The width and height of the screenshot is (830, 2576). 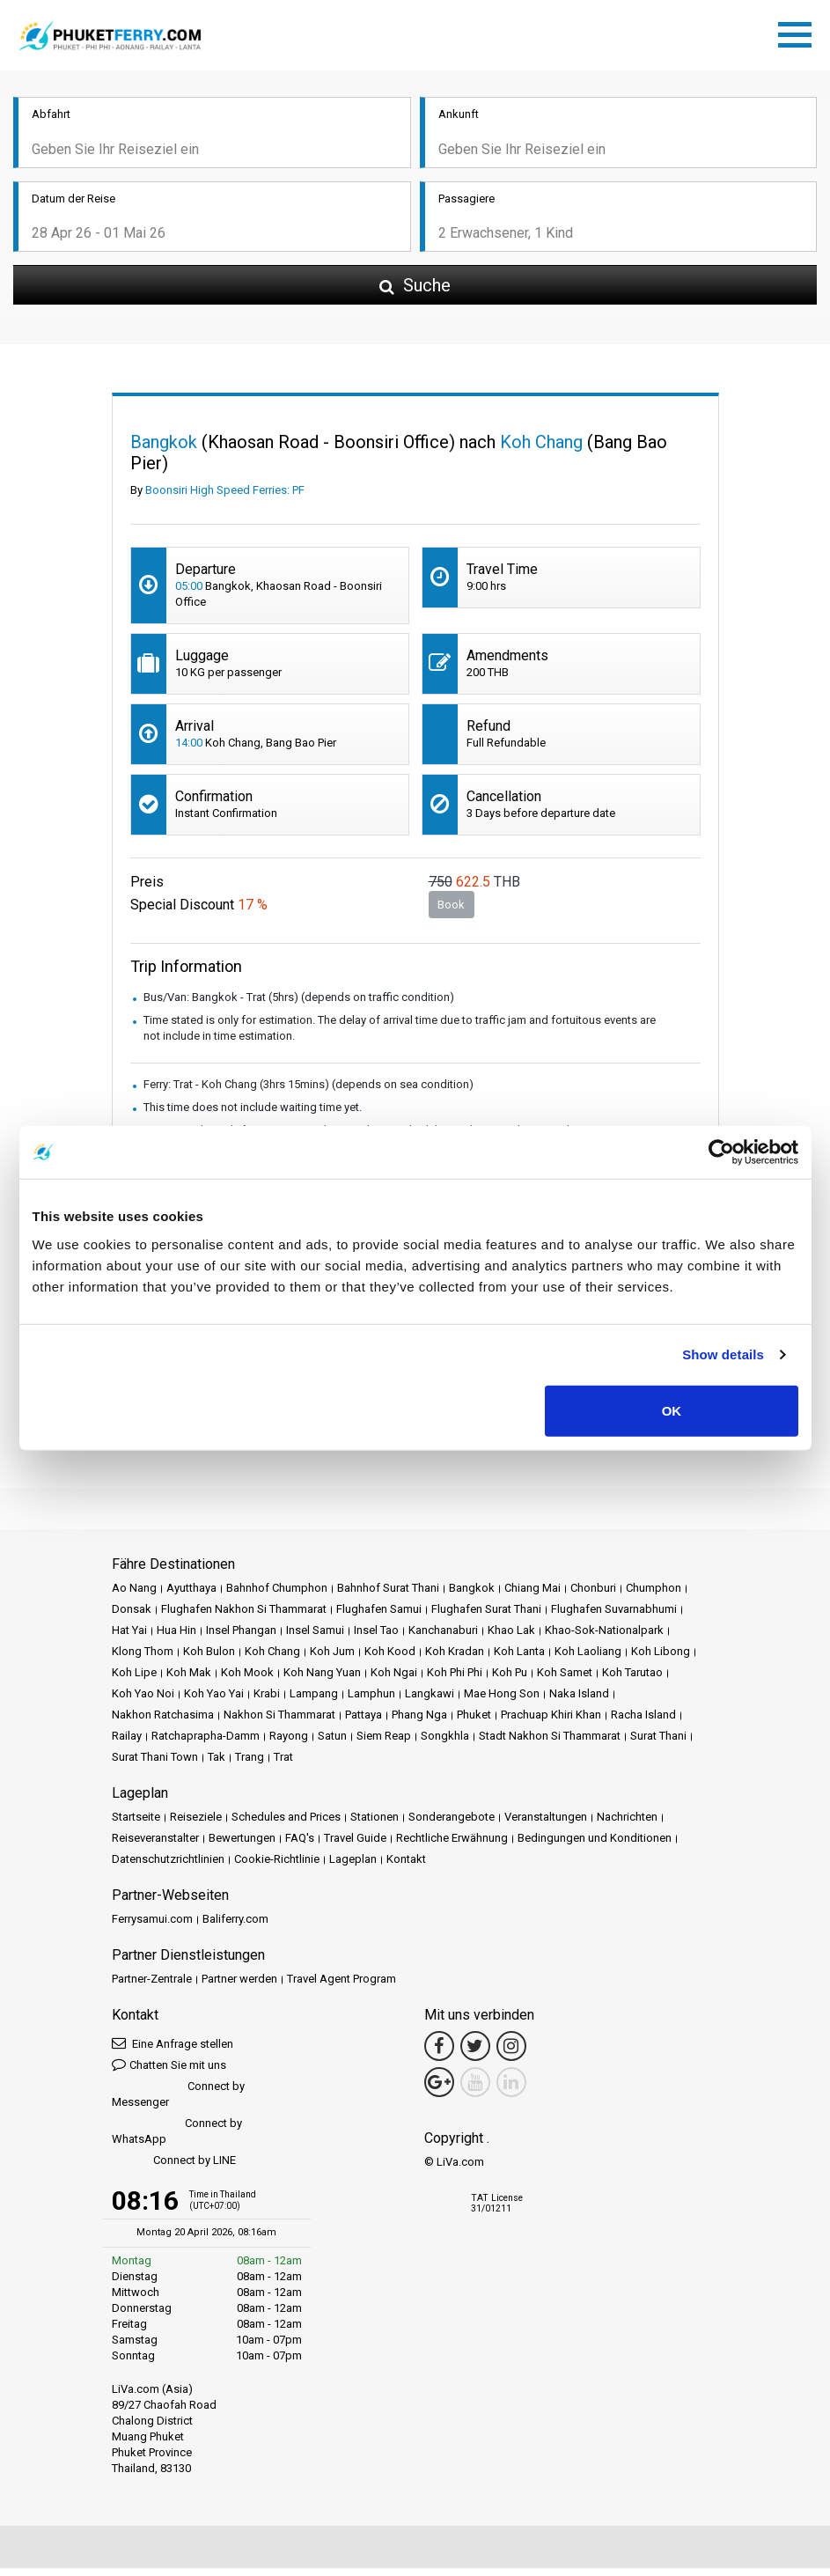 What do you see at coordinates (155, 1845) in the screenshot?
I see `Reiseveranstalter` at bounding box center [155, 1845].